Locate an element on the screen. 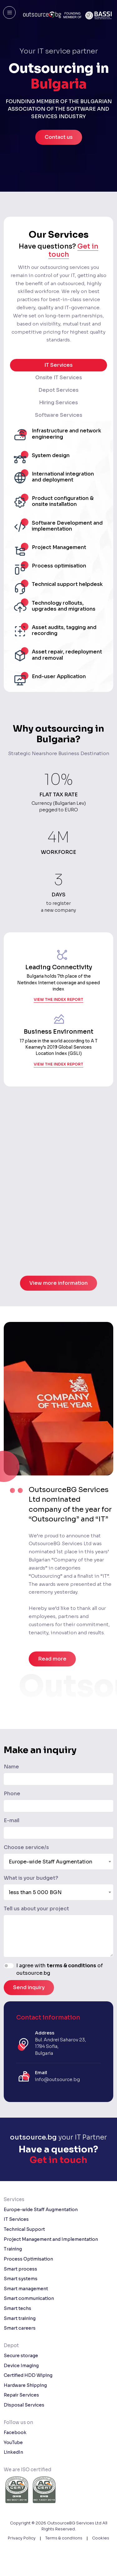 This screenshot has height=2576, width=117. E-mail is located at coordinates (11, 1820).